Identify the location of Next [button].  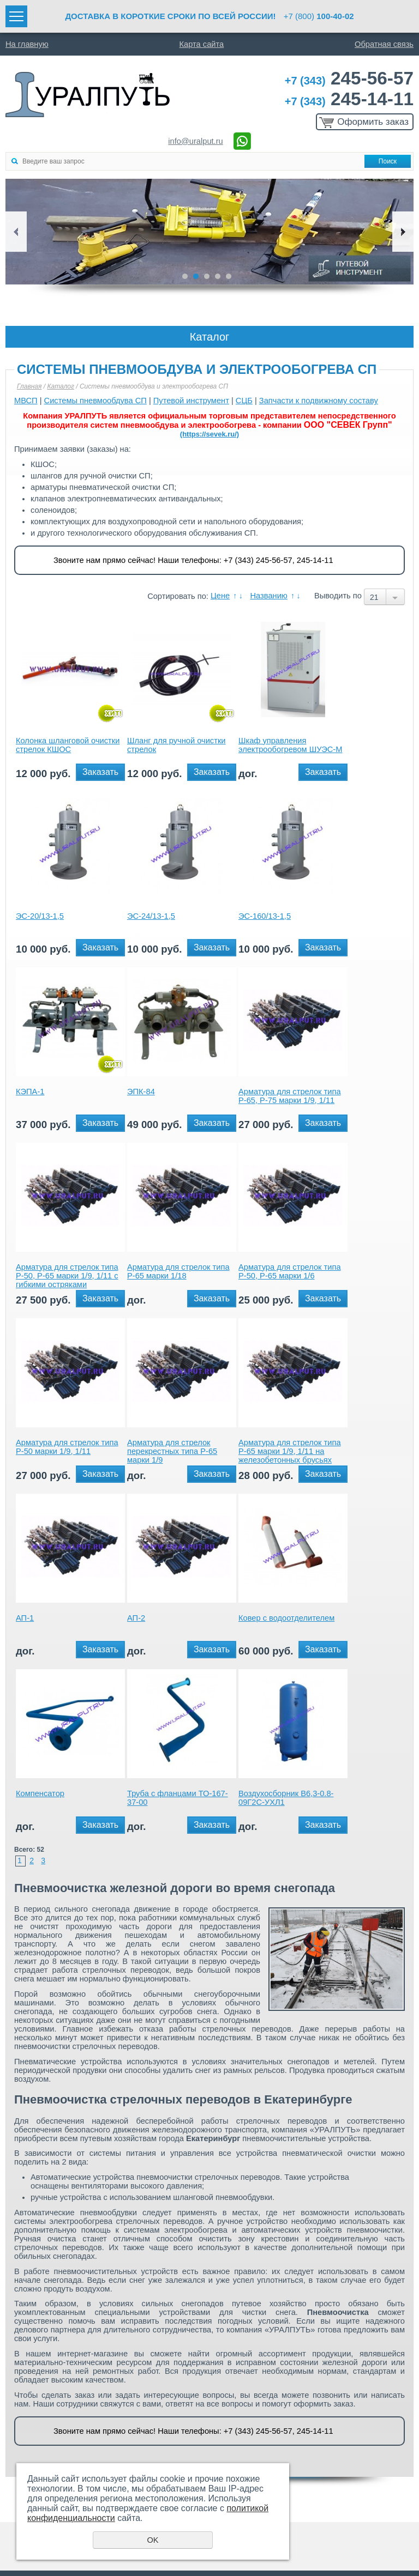
(403, 231).